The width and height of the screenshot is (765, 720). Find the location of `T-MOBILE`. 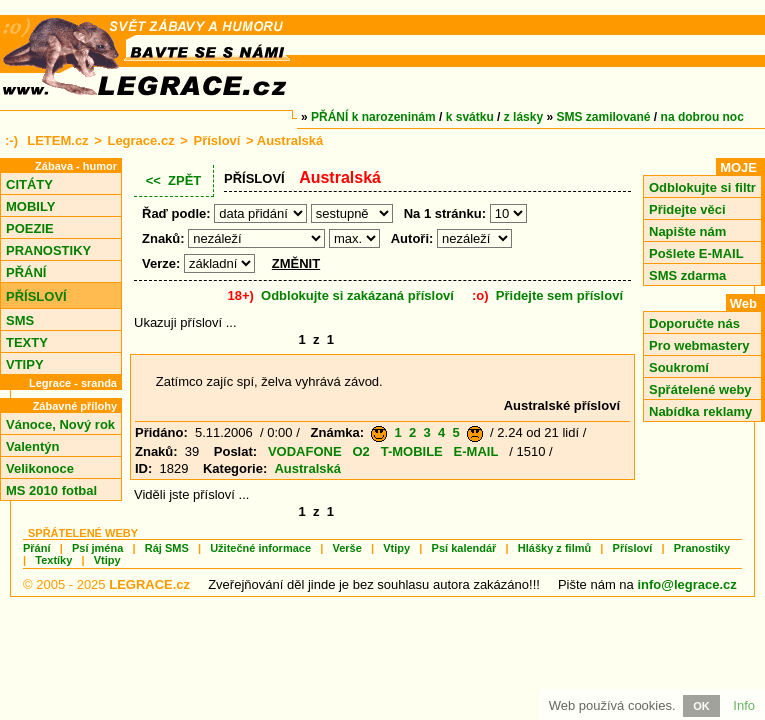

T-MOBILE is located at coordinates (412, 451).